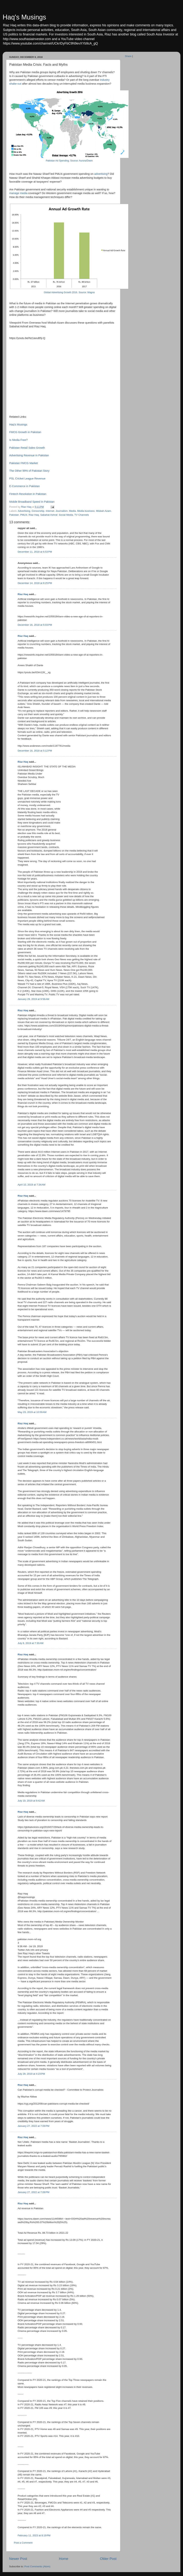 This screenshot has height=2576, width=183. What do you see at coordinates (32, 1412) in the screenshot?
I see `May 23, 2019 at 10:59 AM` at bounding box center [32, 1412].